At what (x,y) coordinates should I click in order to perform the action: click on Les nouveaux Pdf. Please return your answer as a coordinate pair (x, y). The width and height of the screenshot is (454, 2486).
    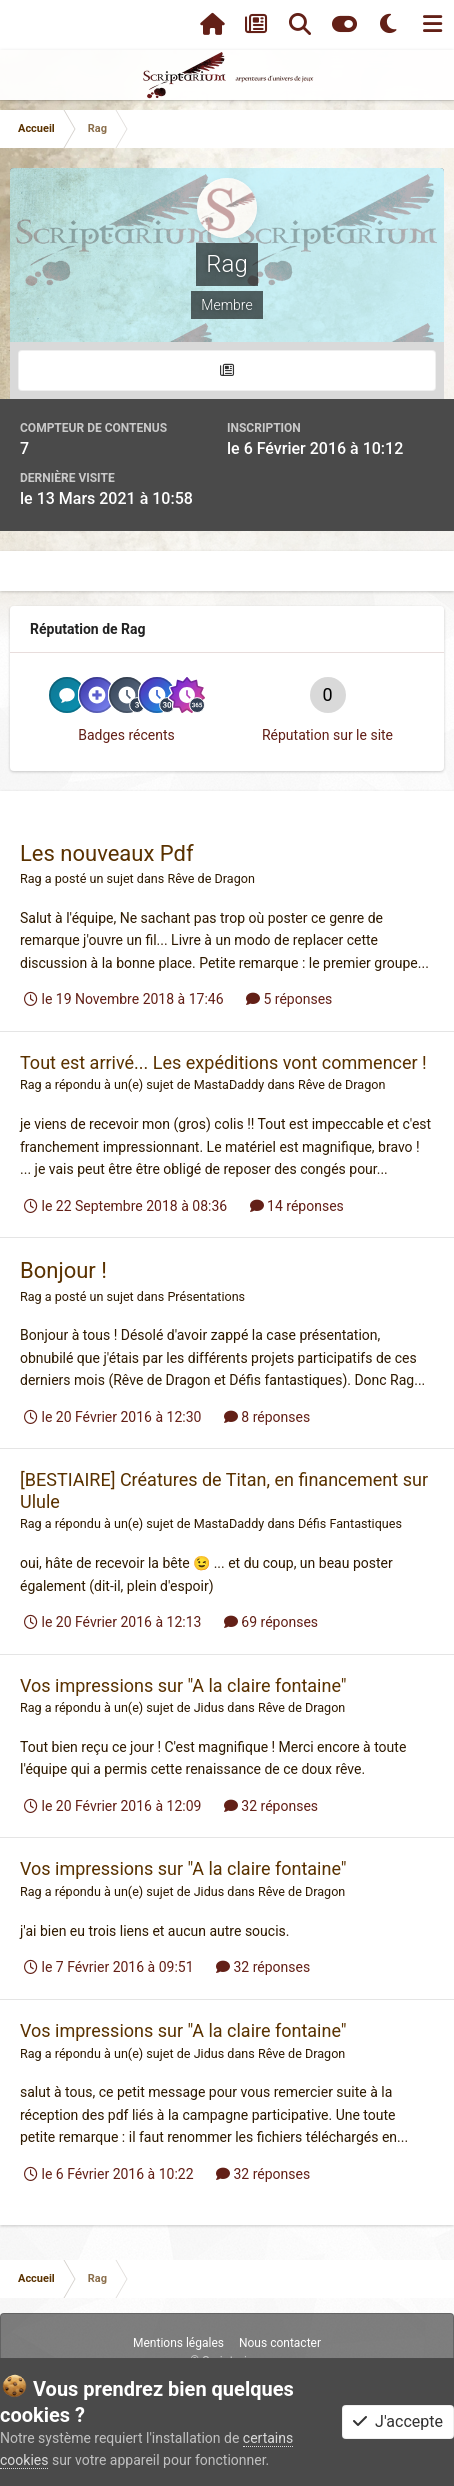
    Looking at the image, I should click on (107, 853).